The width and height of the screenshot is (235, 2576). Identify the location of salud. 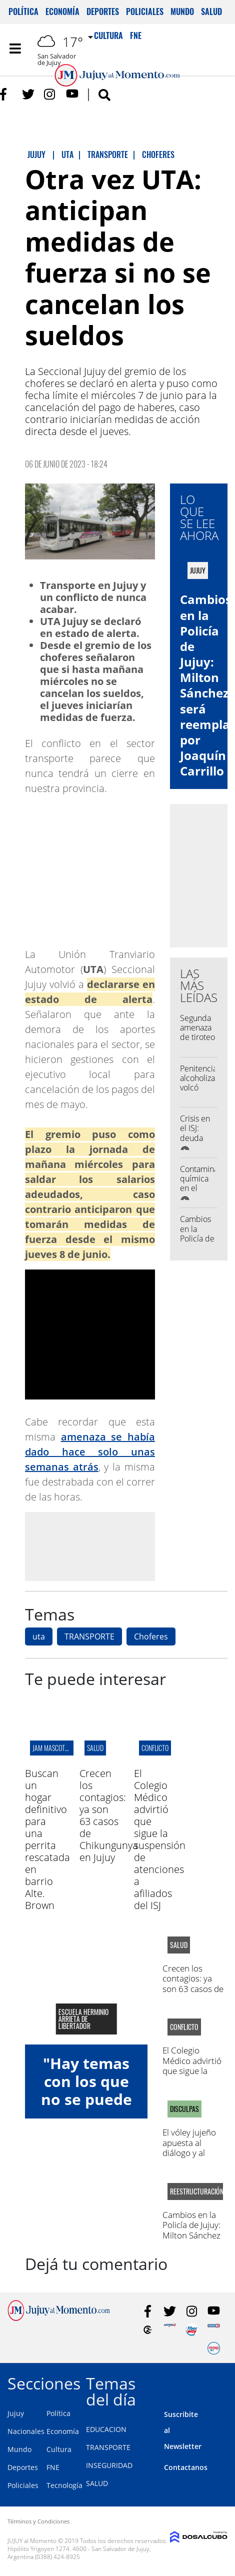
(95, 1747).